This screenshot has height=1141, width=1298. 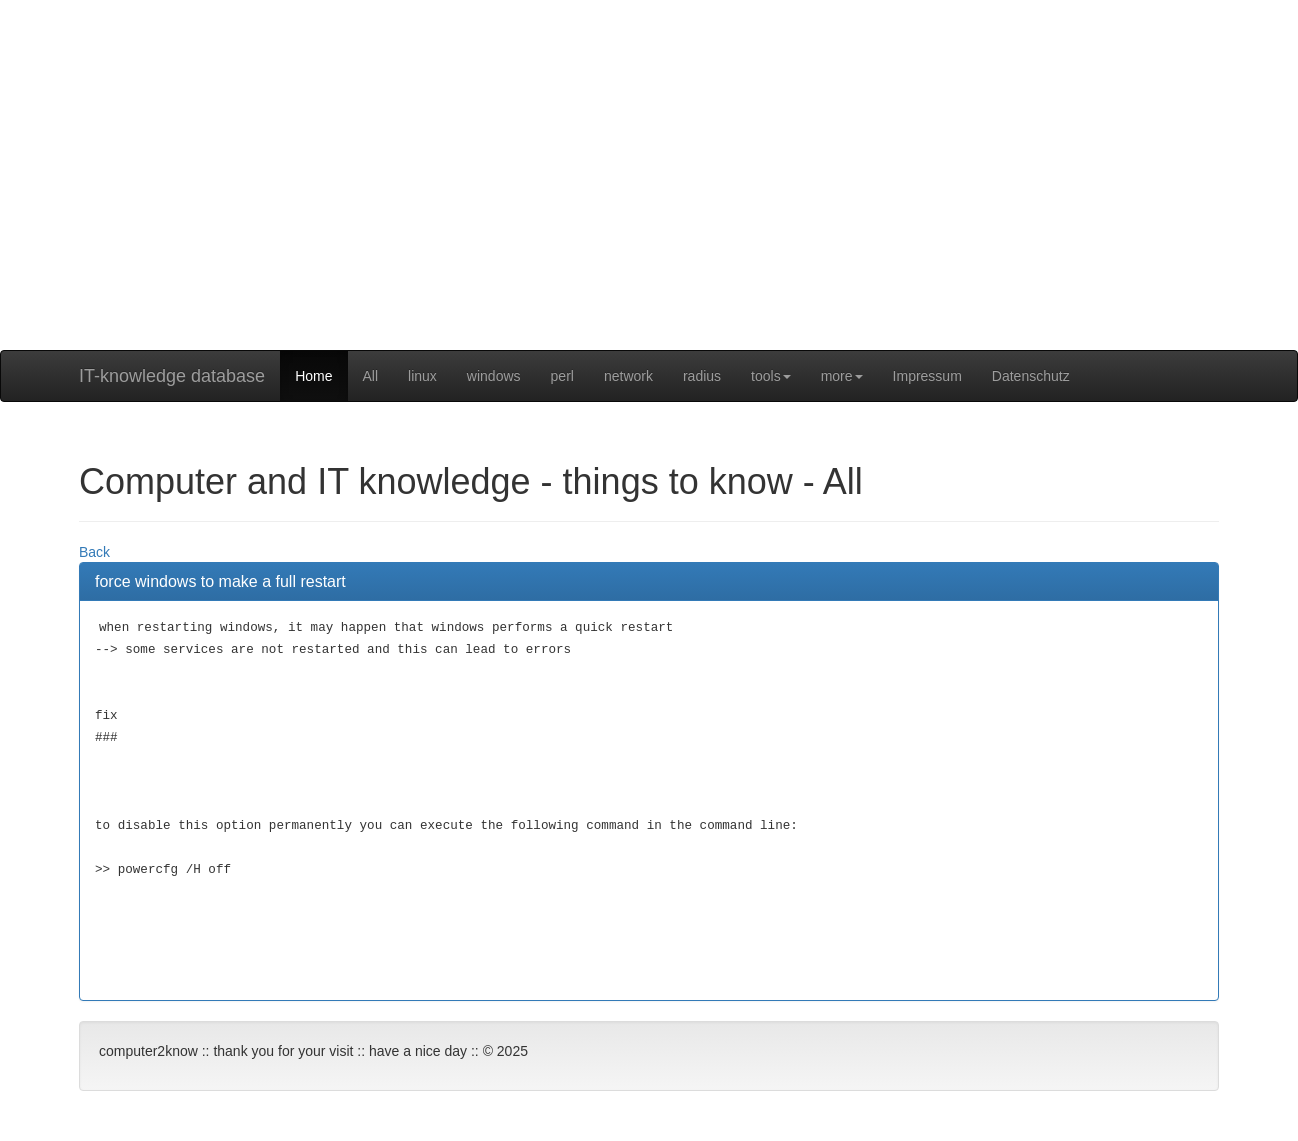 What do you see at coordinates (422, 376) in the screenshot?
I see `linux` at bounding box center [422, 376].